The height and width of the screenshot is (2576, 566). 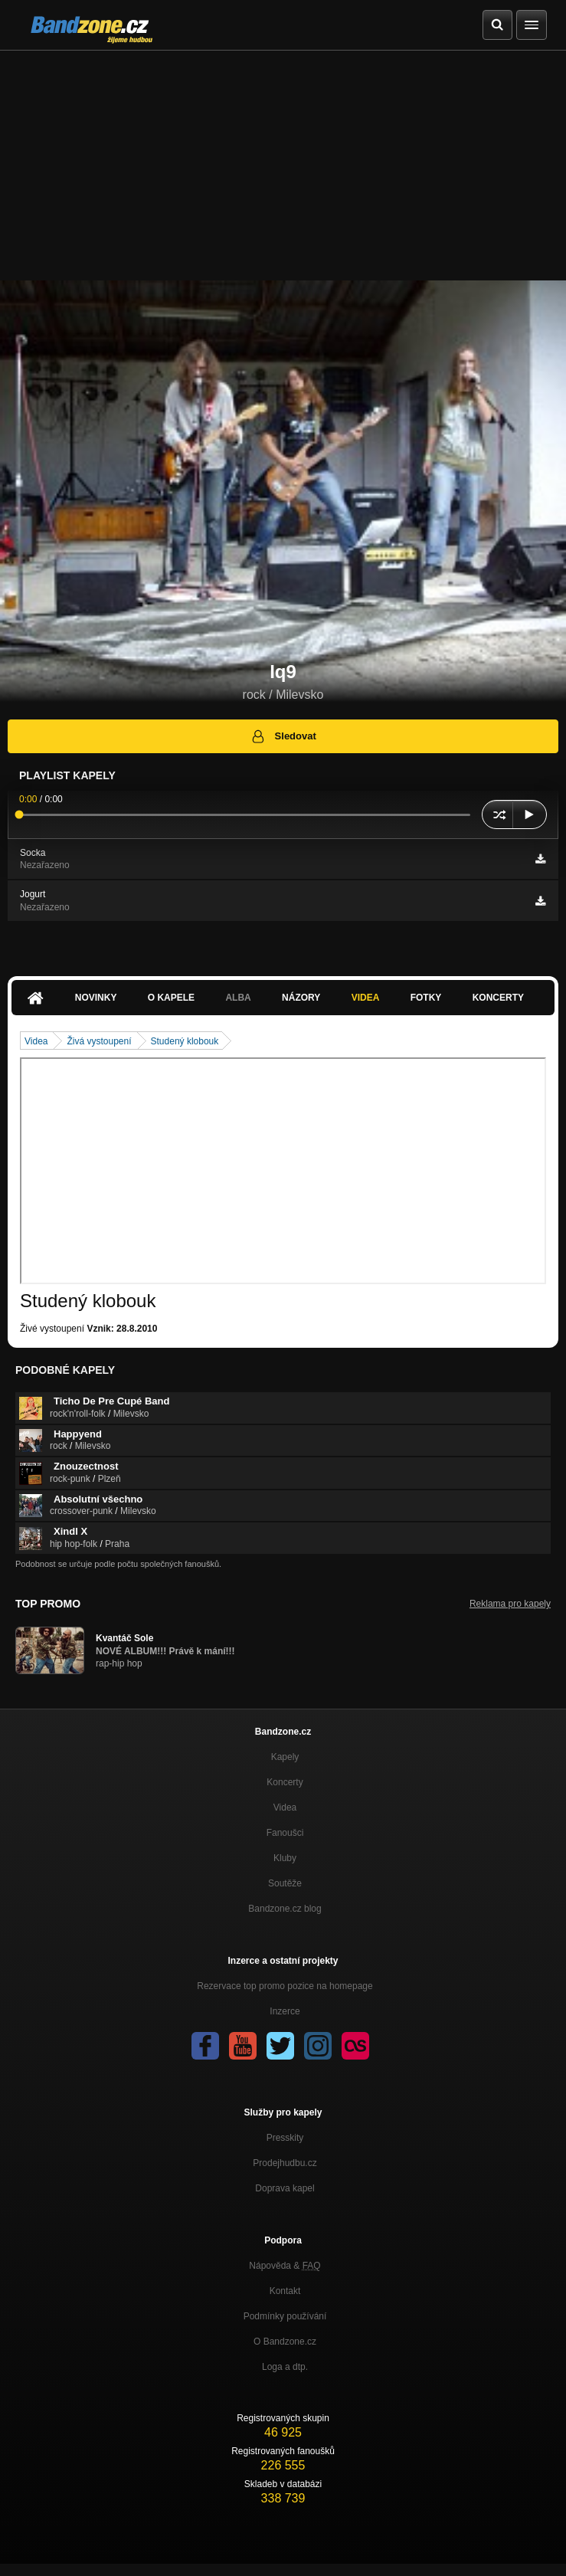 I want to click on Studený klobouk, so click(x=185, y=1041).